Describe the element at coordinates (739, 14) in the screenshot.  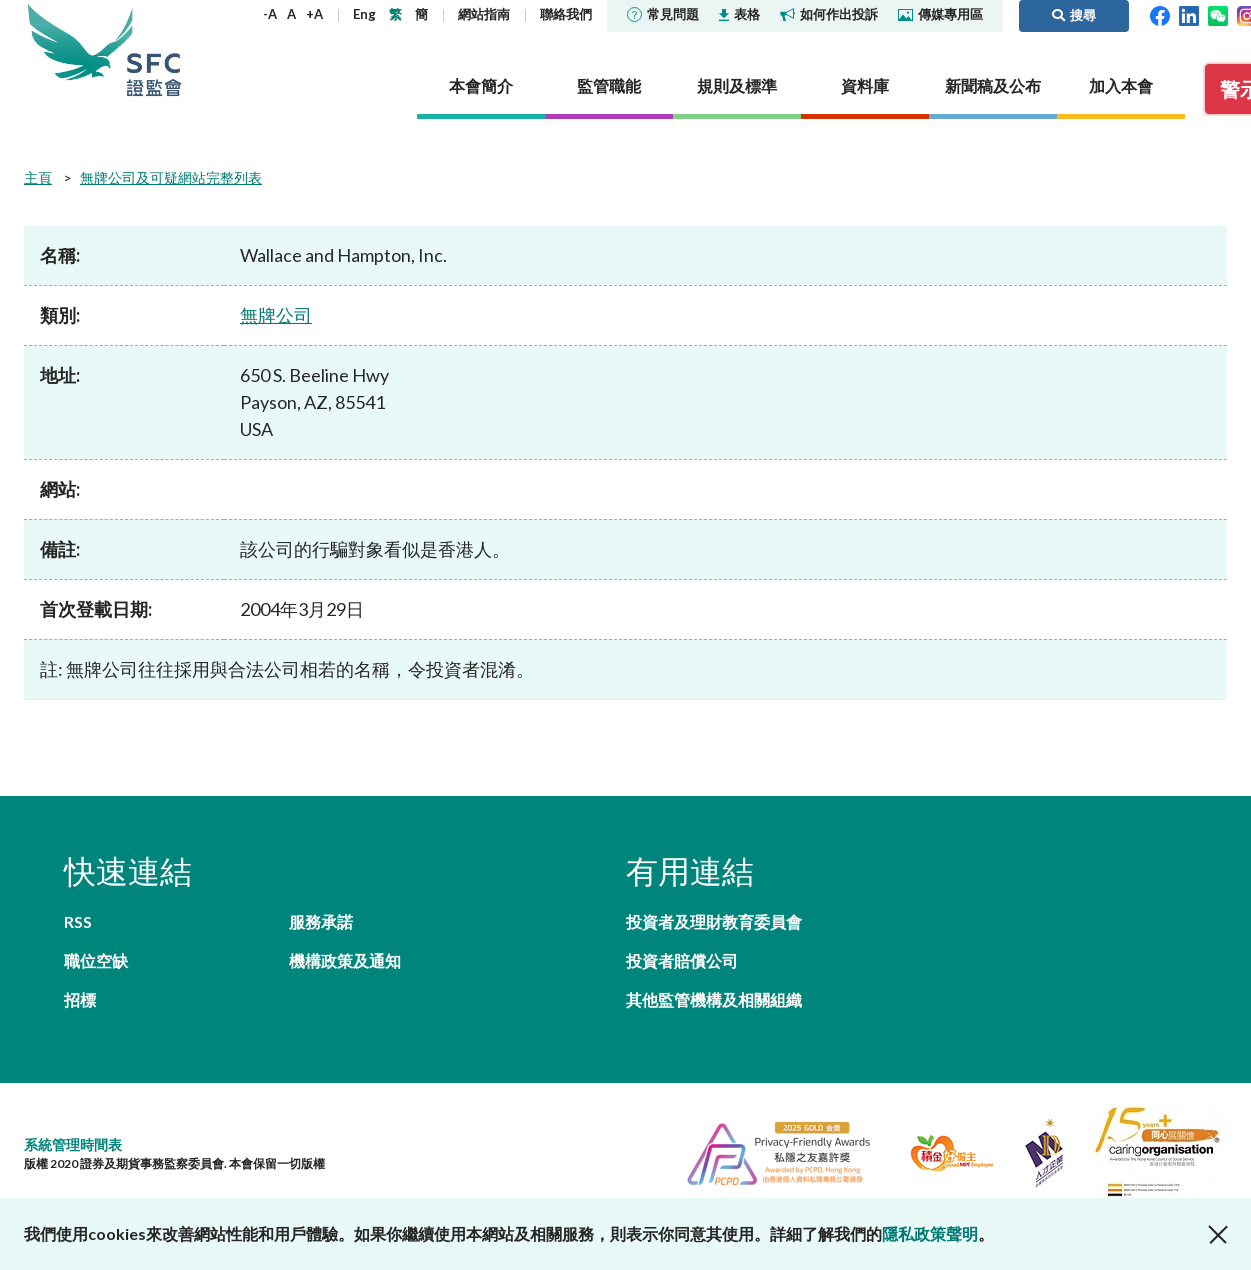
I see `表格` at that location.